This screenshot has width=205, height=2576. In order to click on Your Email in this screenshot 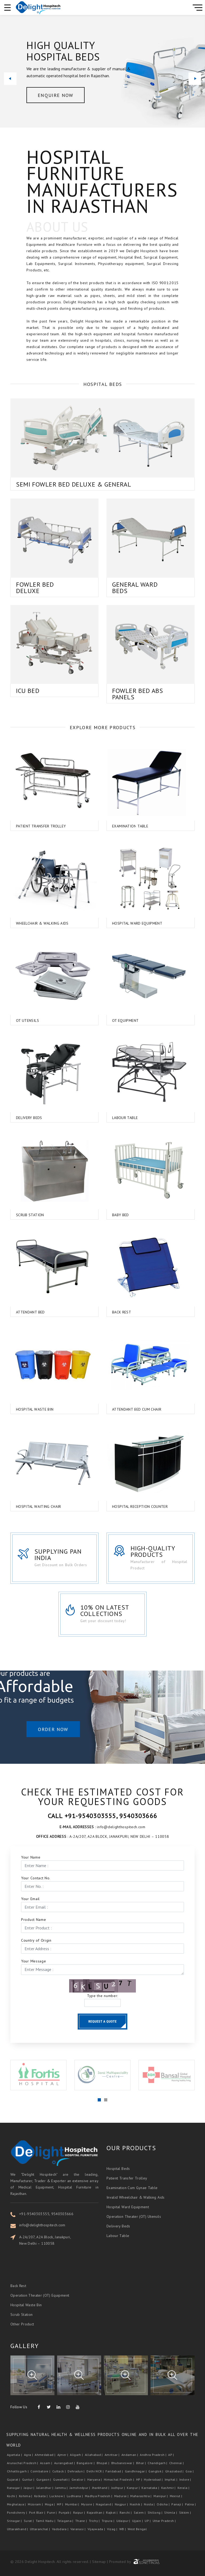, I will do `click(30, 1898)`.